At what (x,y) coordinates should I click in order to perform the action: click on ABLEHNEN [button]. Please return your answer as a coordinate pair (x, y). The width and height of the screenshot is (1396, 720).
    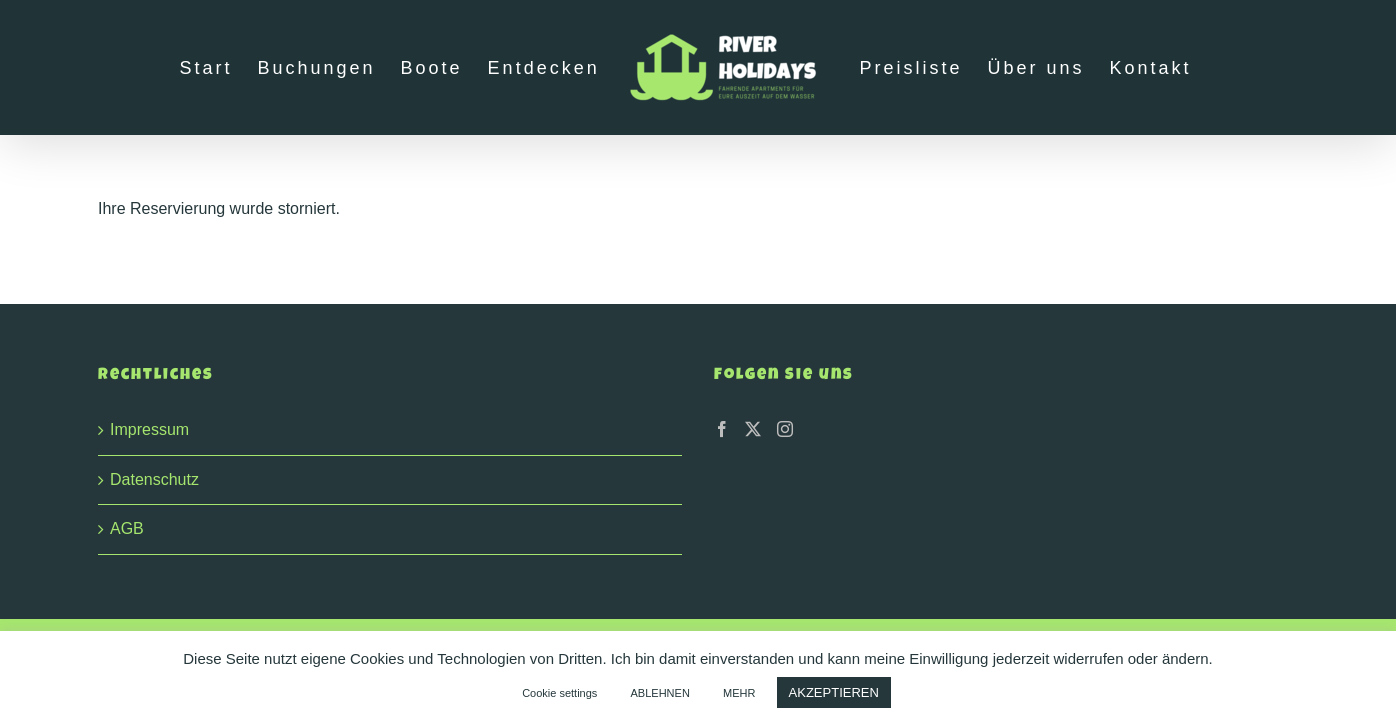
    Looking at the image, I should click on (660, 693).